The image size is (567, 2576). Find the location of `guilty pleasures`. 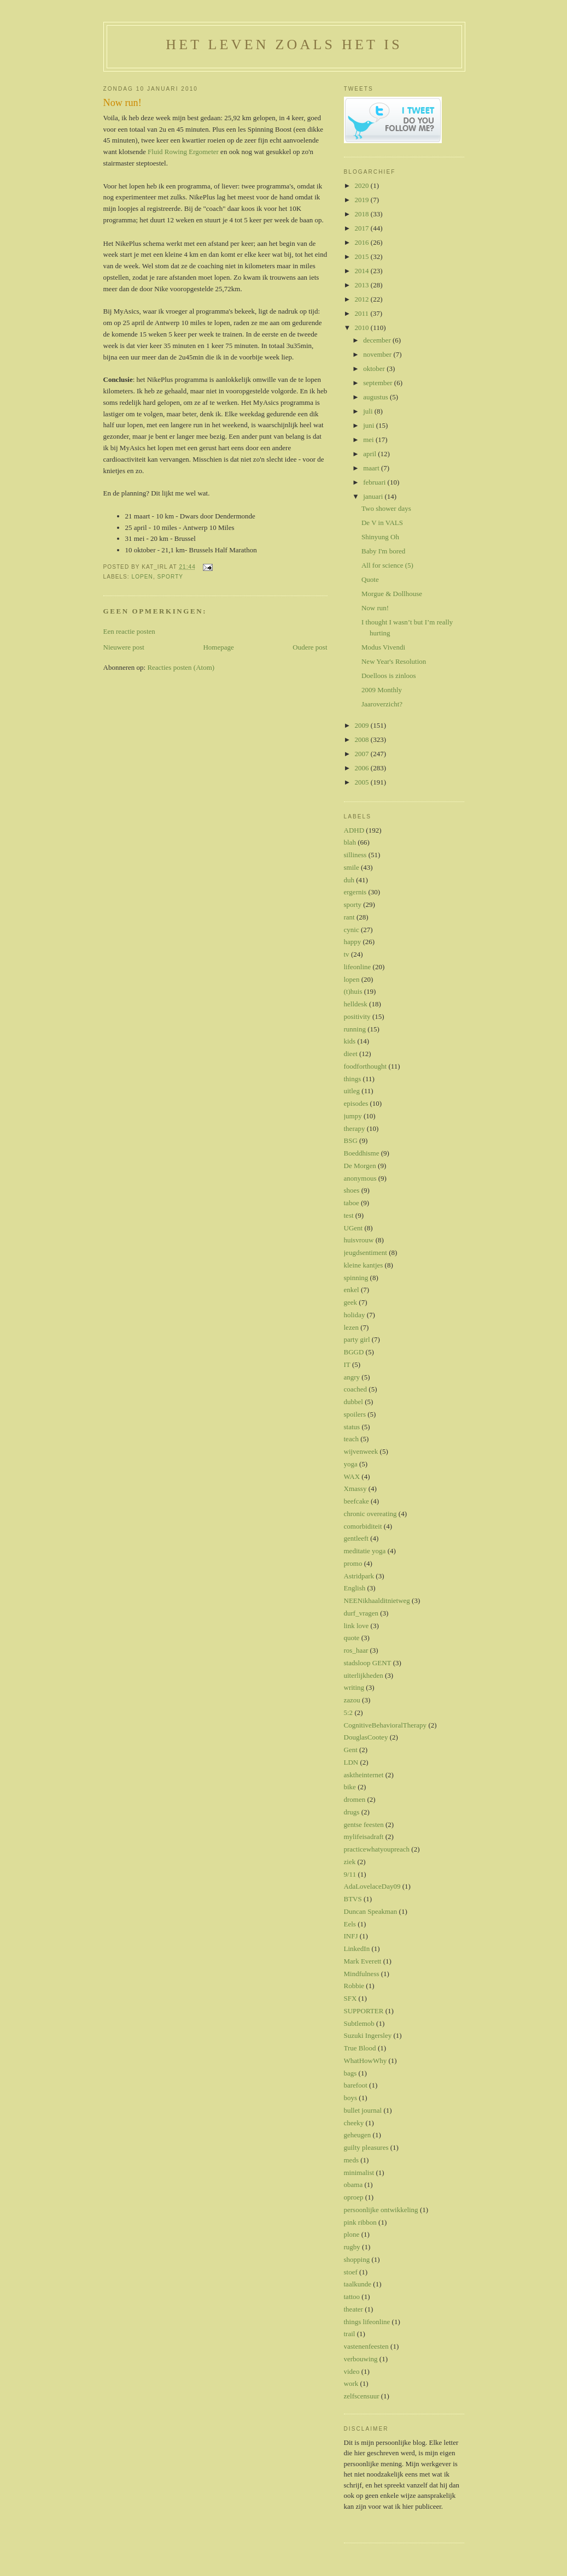

guilty pleasures is located at coordinates (366, 2147).